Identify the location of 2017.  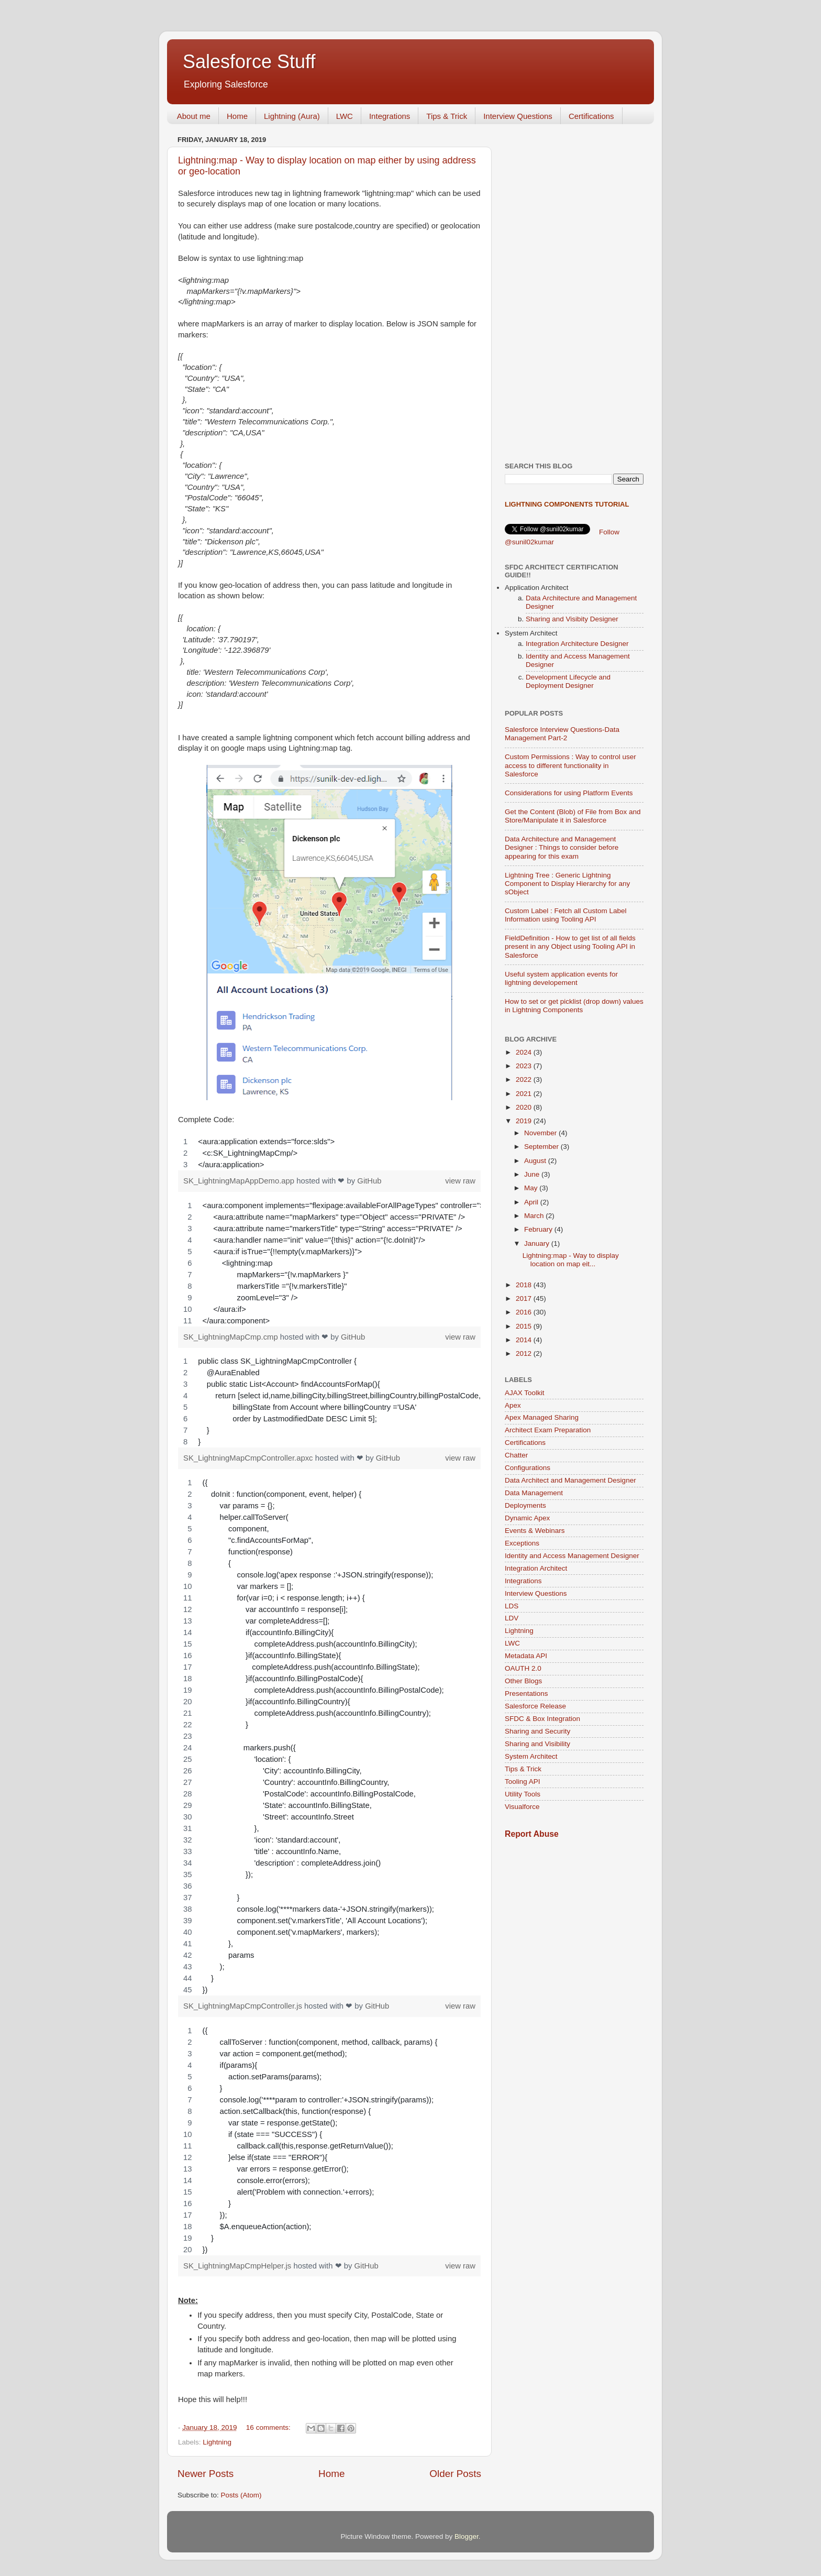
(525, 1298).